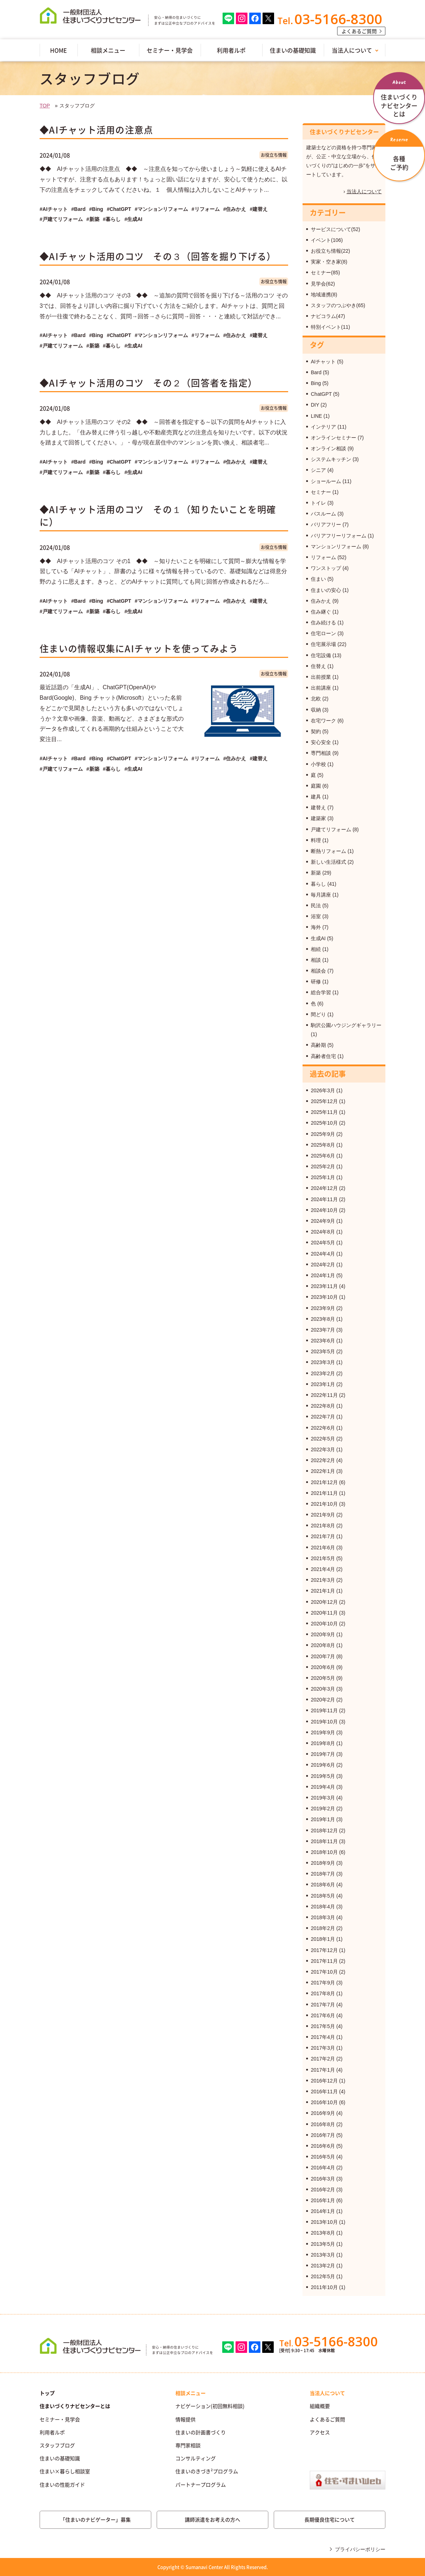  Describe the element at coordinates (323, 1460) in the screenshot. I see `2022年2月` at that location.